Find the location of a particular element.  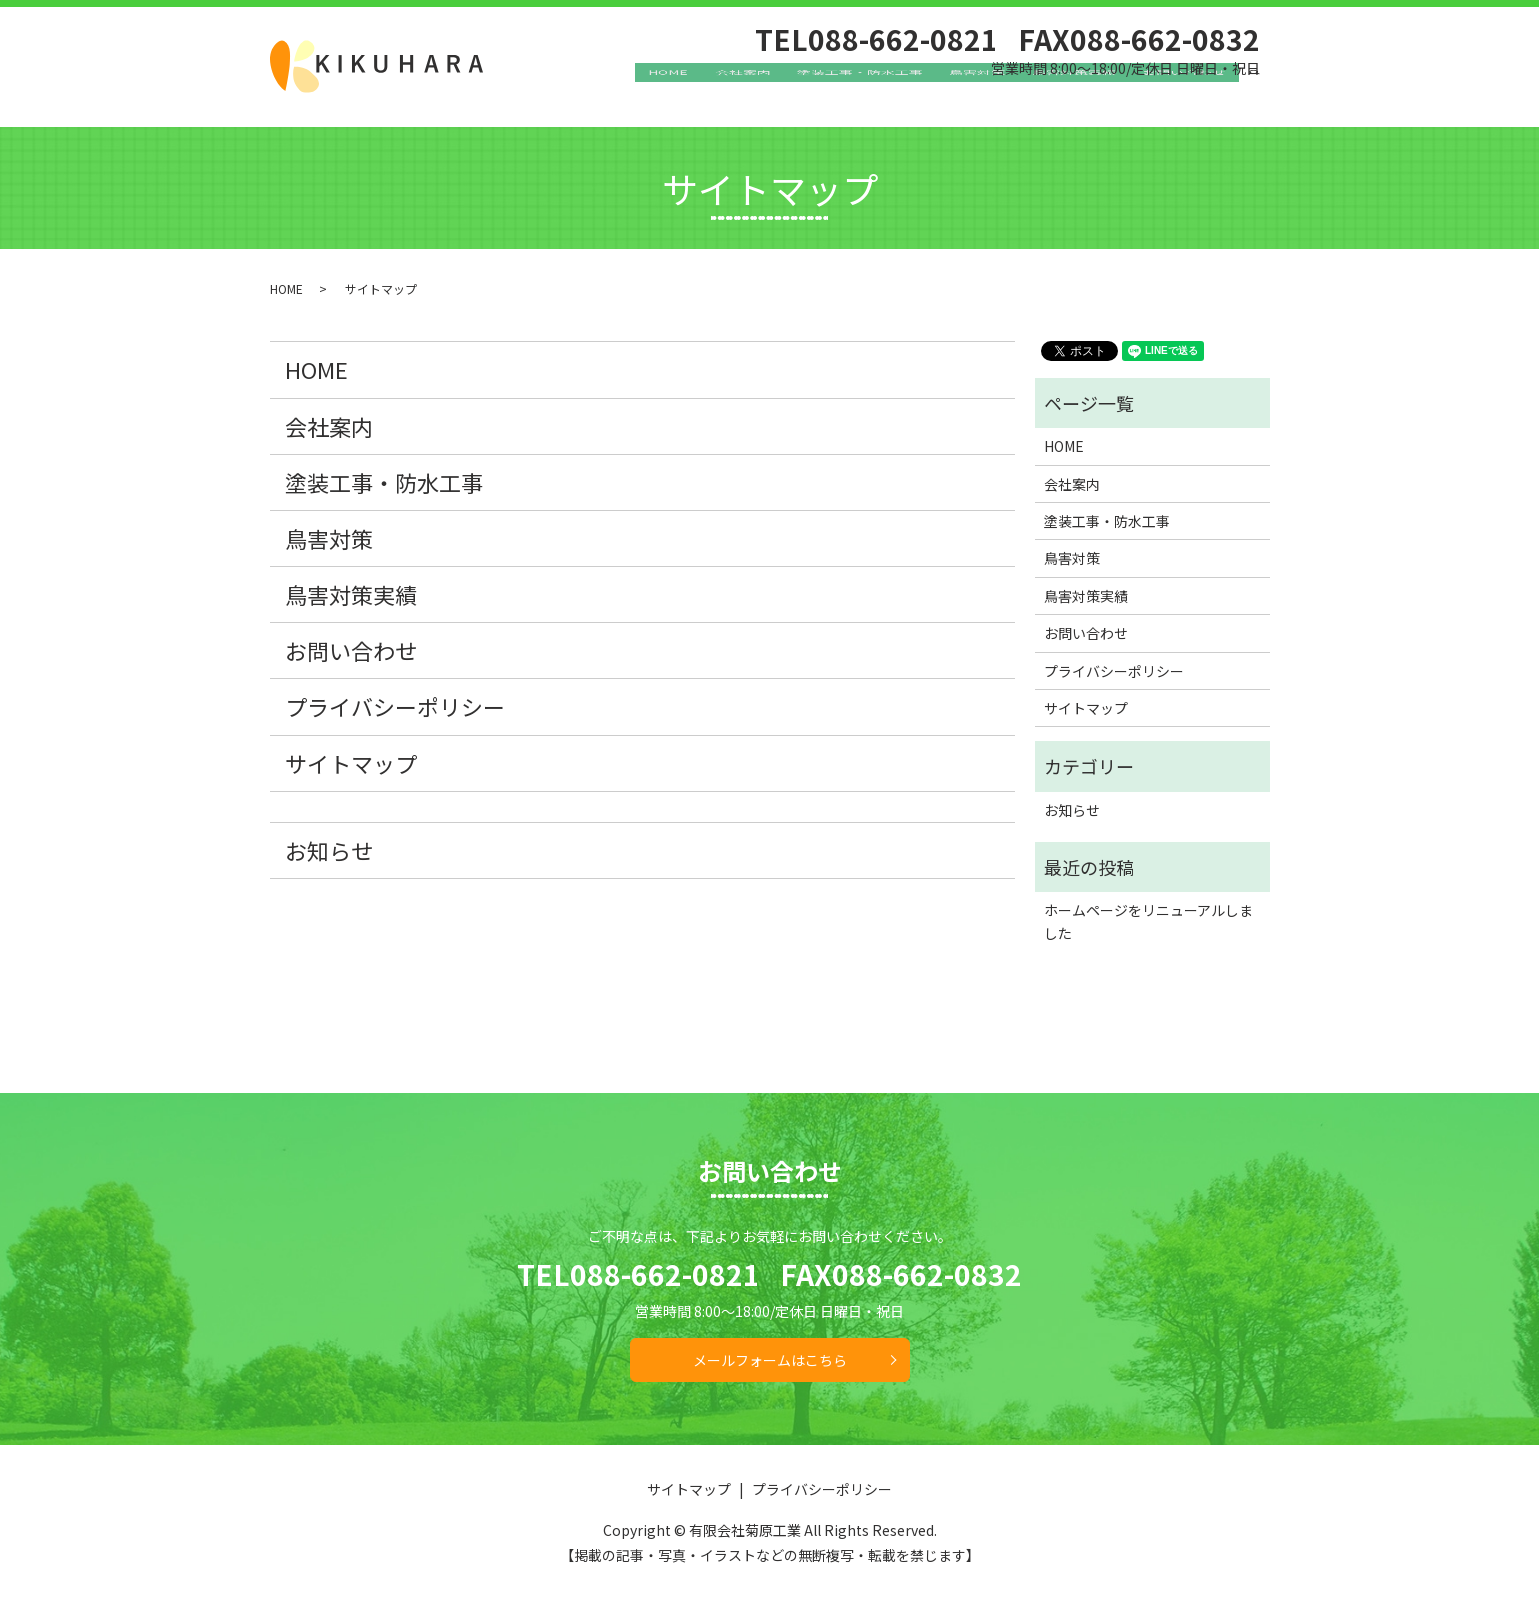

鳥害対策実績 is located at coordinates (1093, 95).